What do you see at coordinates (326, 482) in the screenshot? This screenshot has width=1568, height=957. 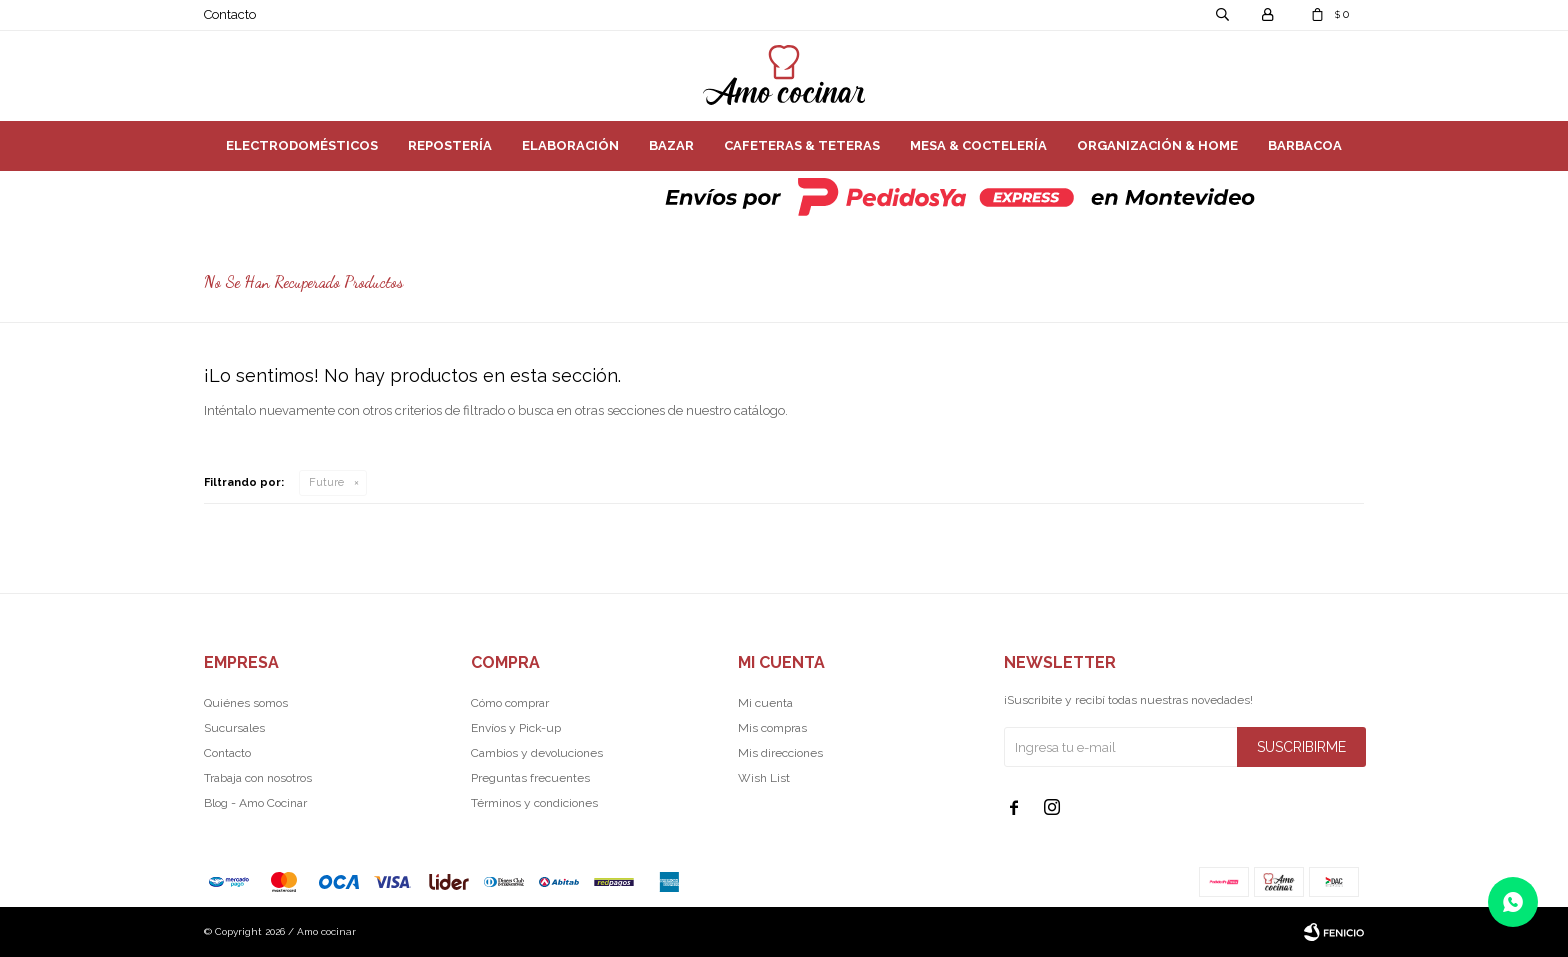 I see `Future` at bounding box center [326, 482].